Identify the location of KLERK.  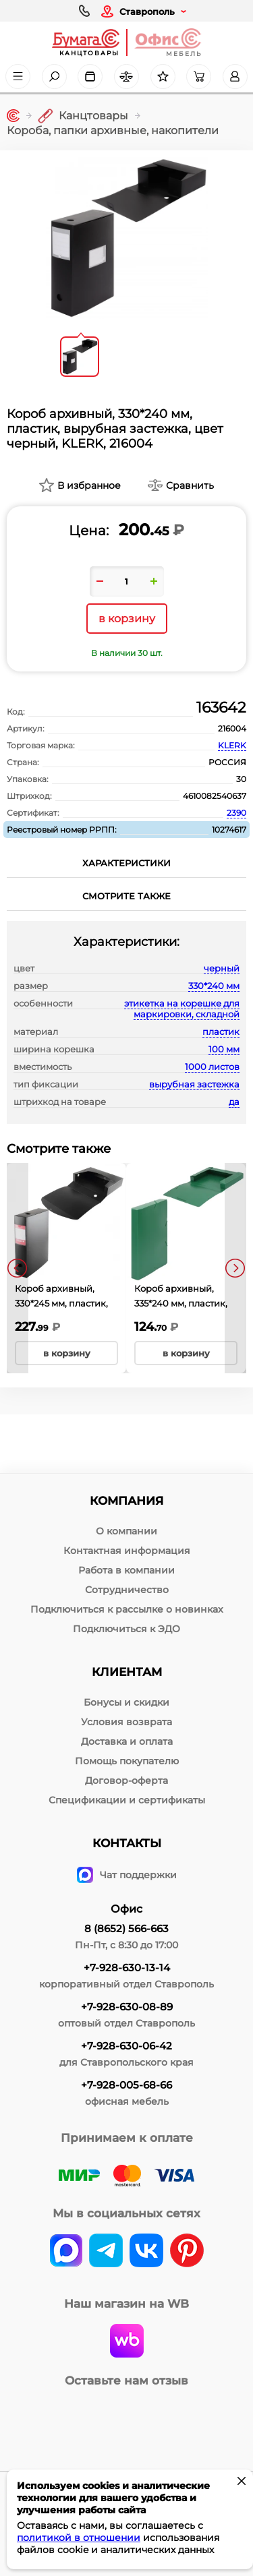
(232, 745).